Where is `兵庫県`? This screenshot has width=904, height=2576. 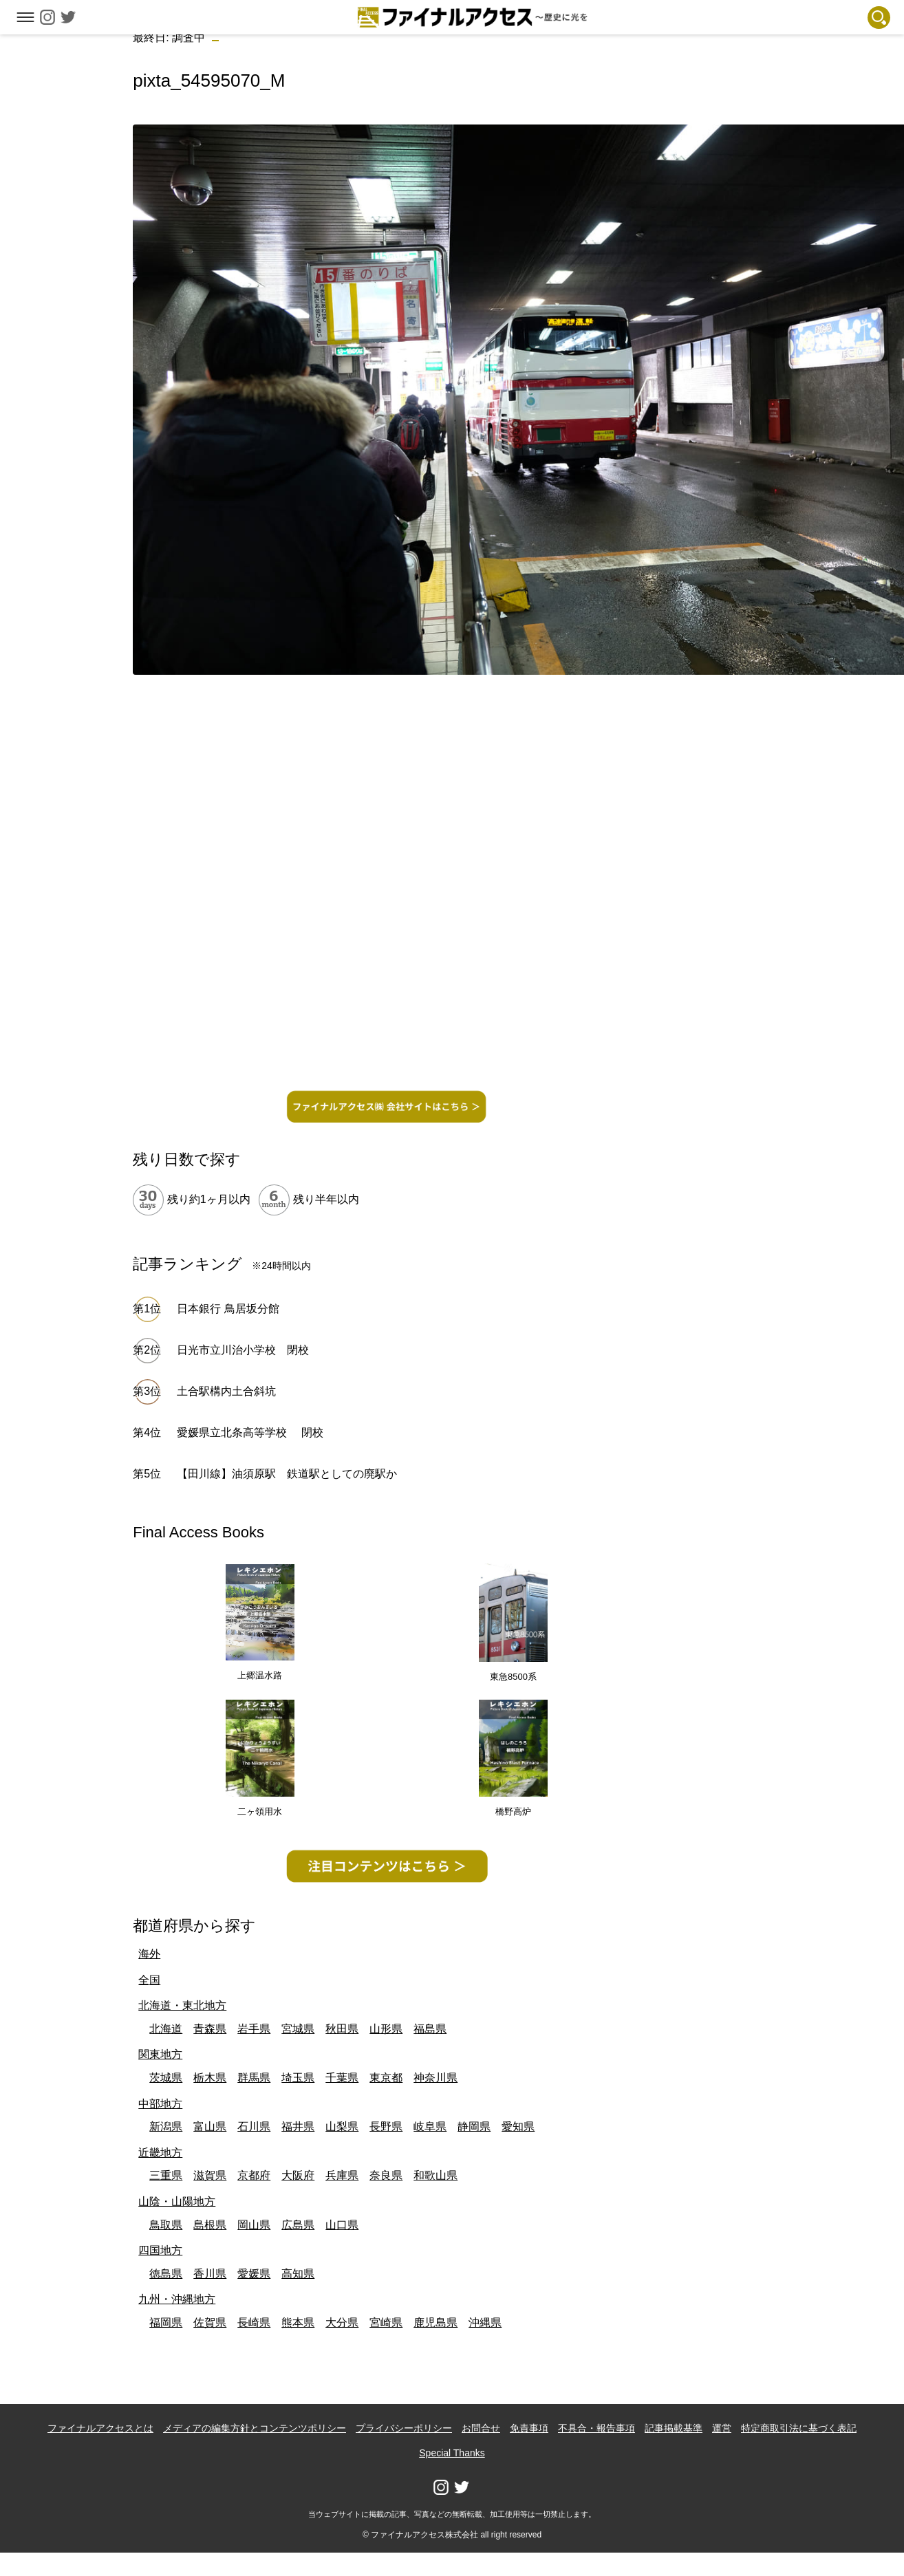
兵庫県 is located at coordinates (341, 2175).